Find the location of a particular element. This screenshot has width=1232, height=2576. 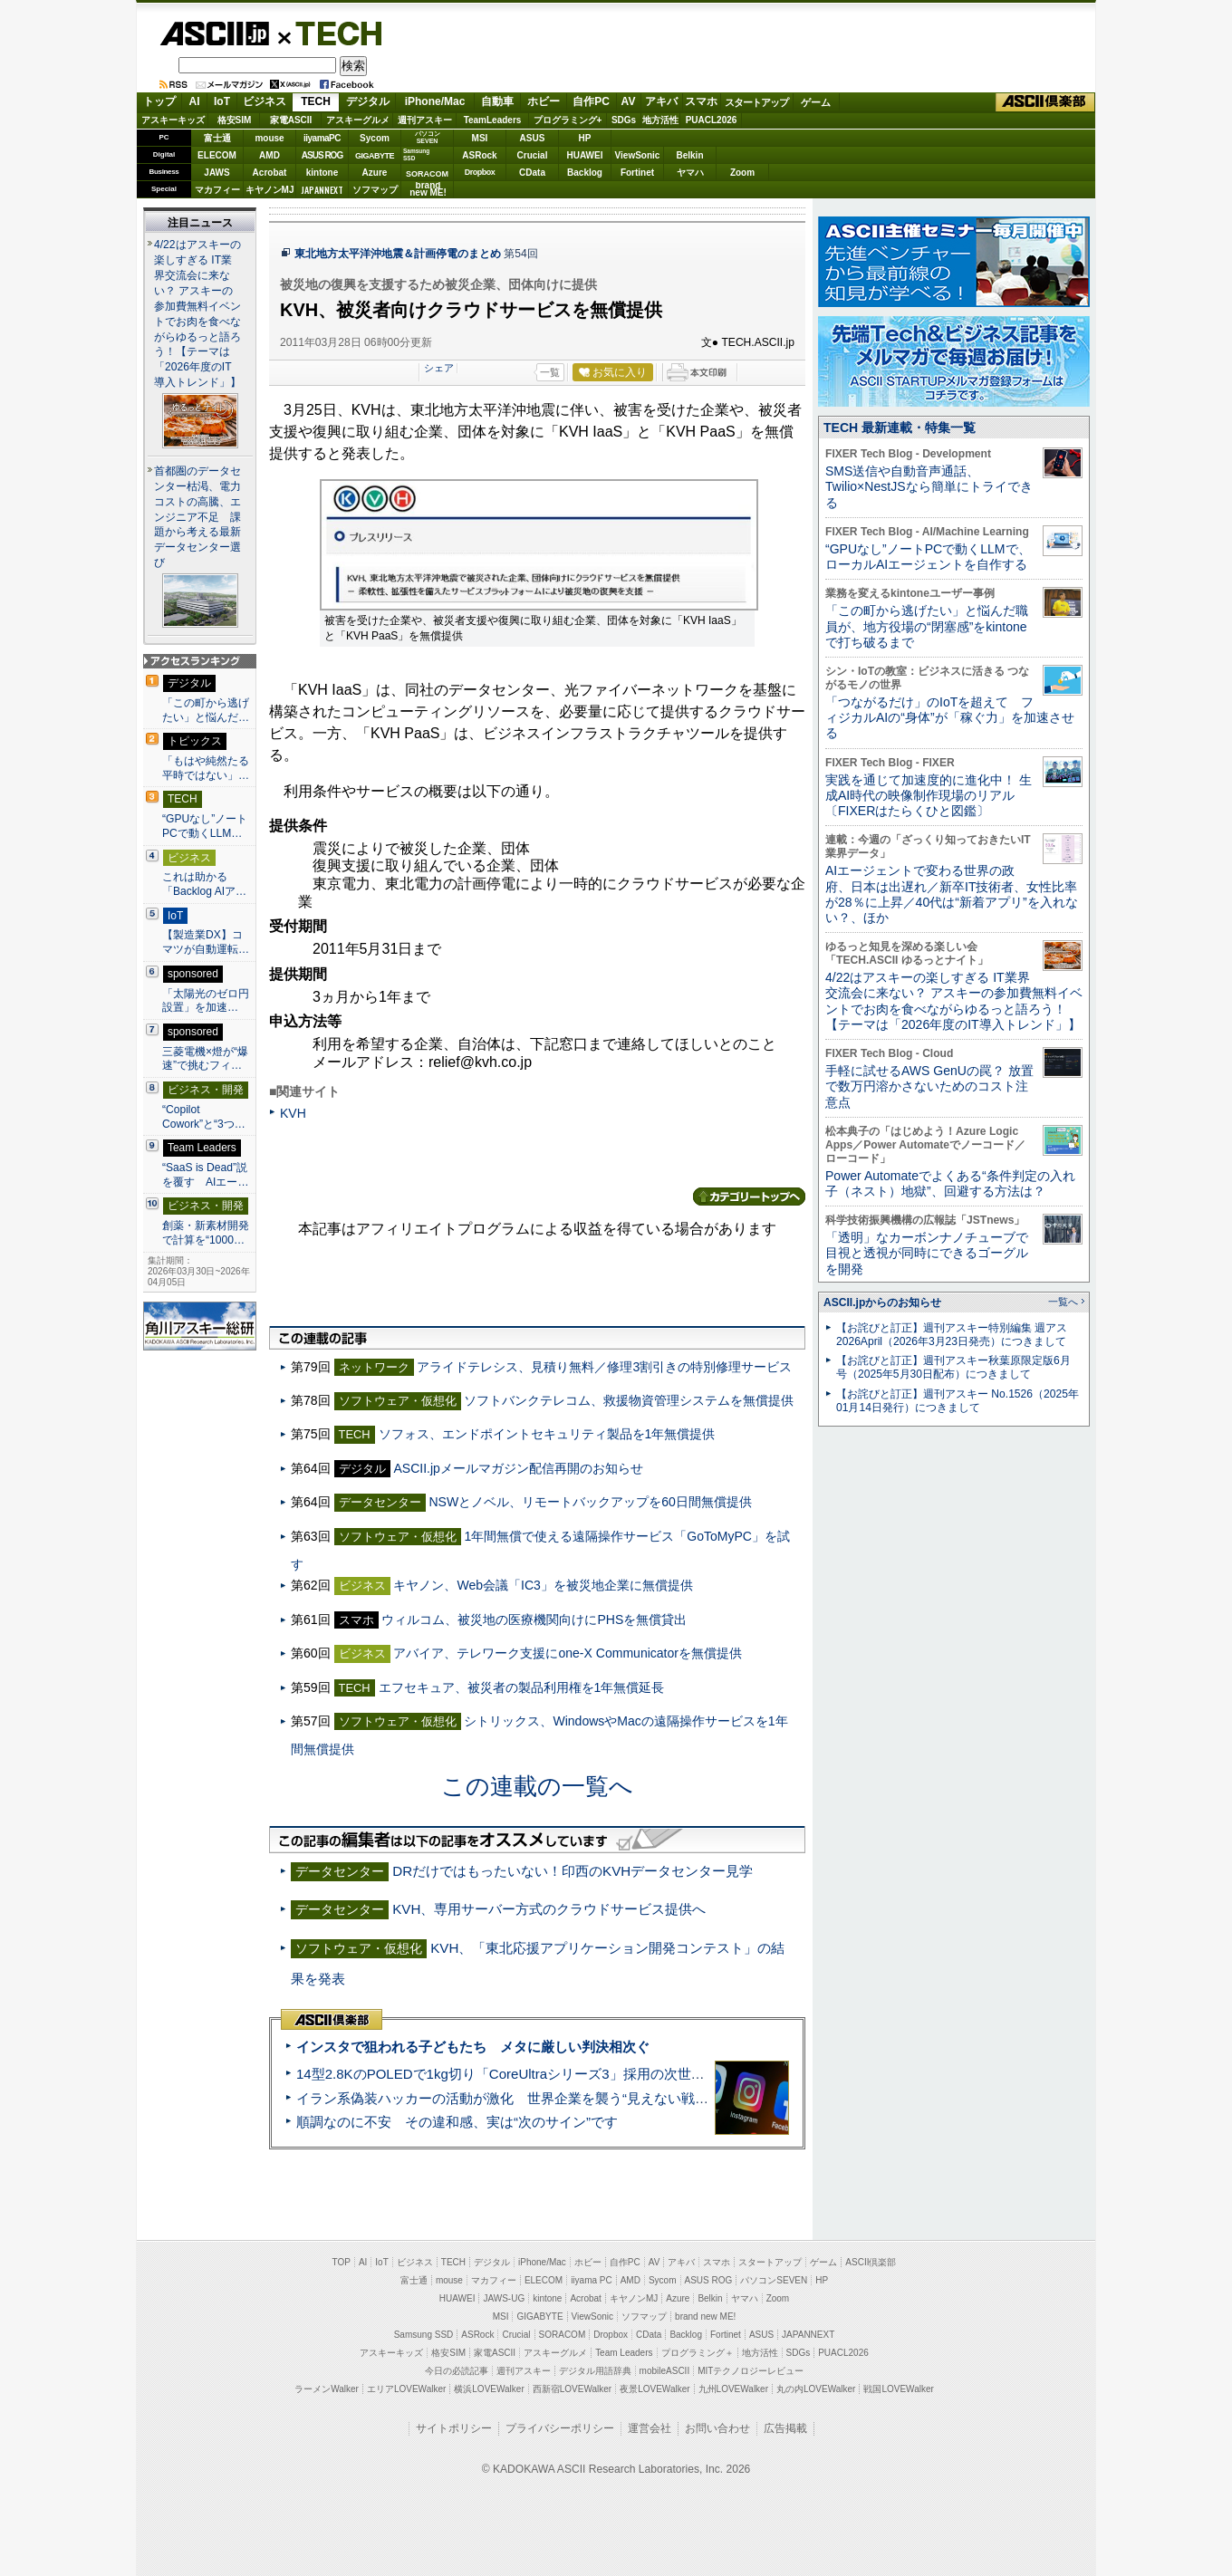

Sycom is located at coordinates (375, 138).